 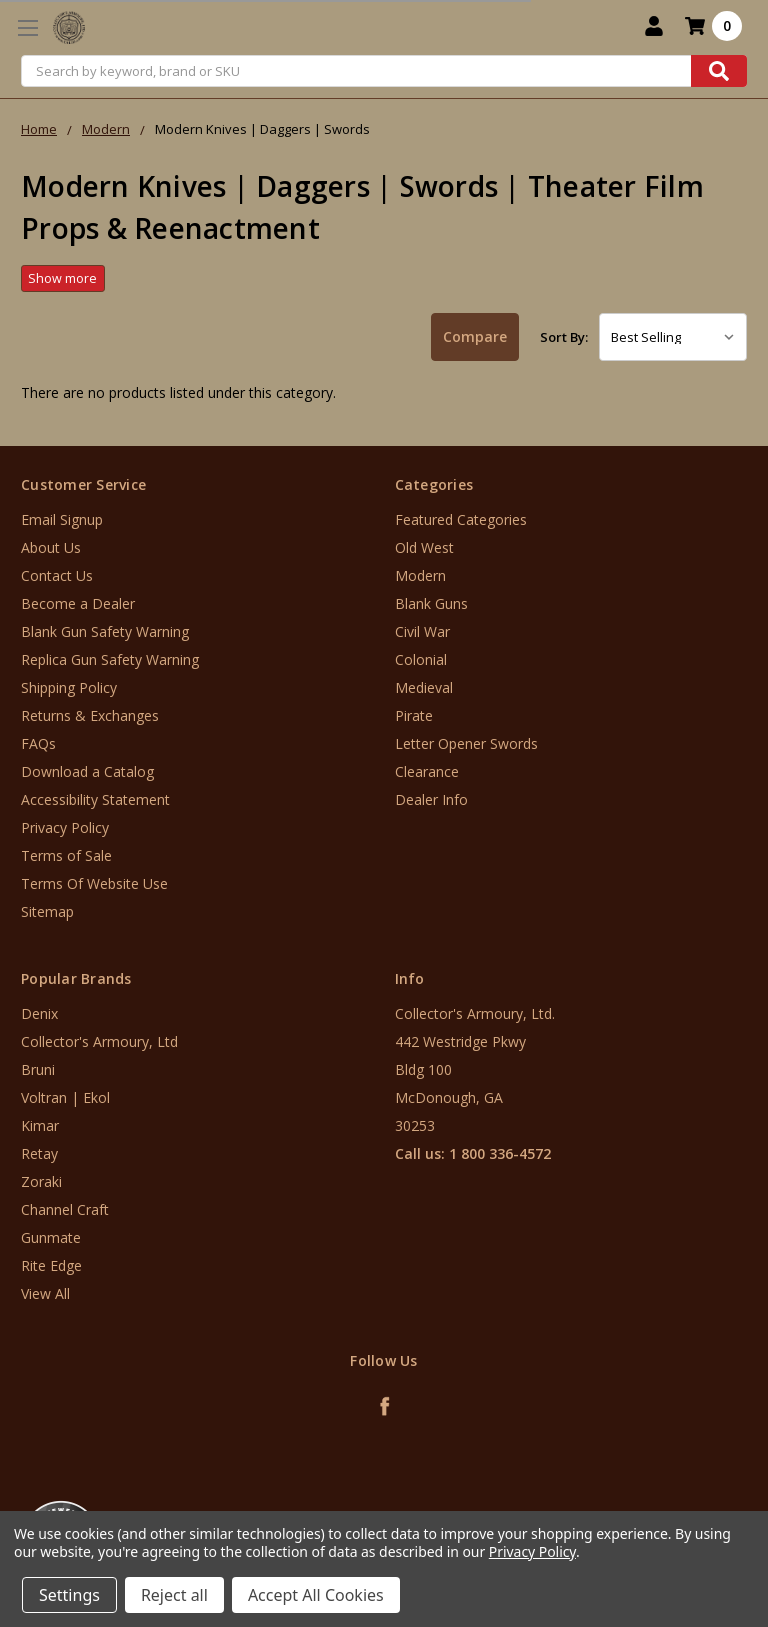 What do you see at coordinates (62, 519) in the screenshot?
I see `Email Signup` at bounding box center [62, 519].